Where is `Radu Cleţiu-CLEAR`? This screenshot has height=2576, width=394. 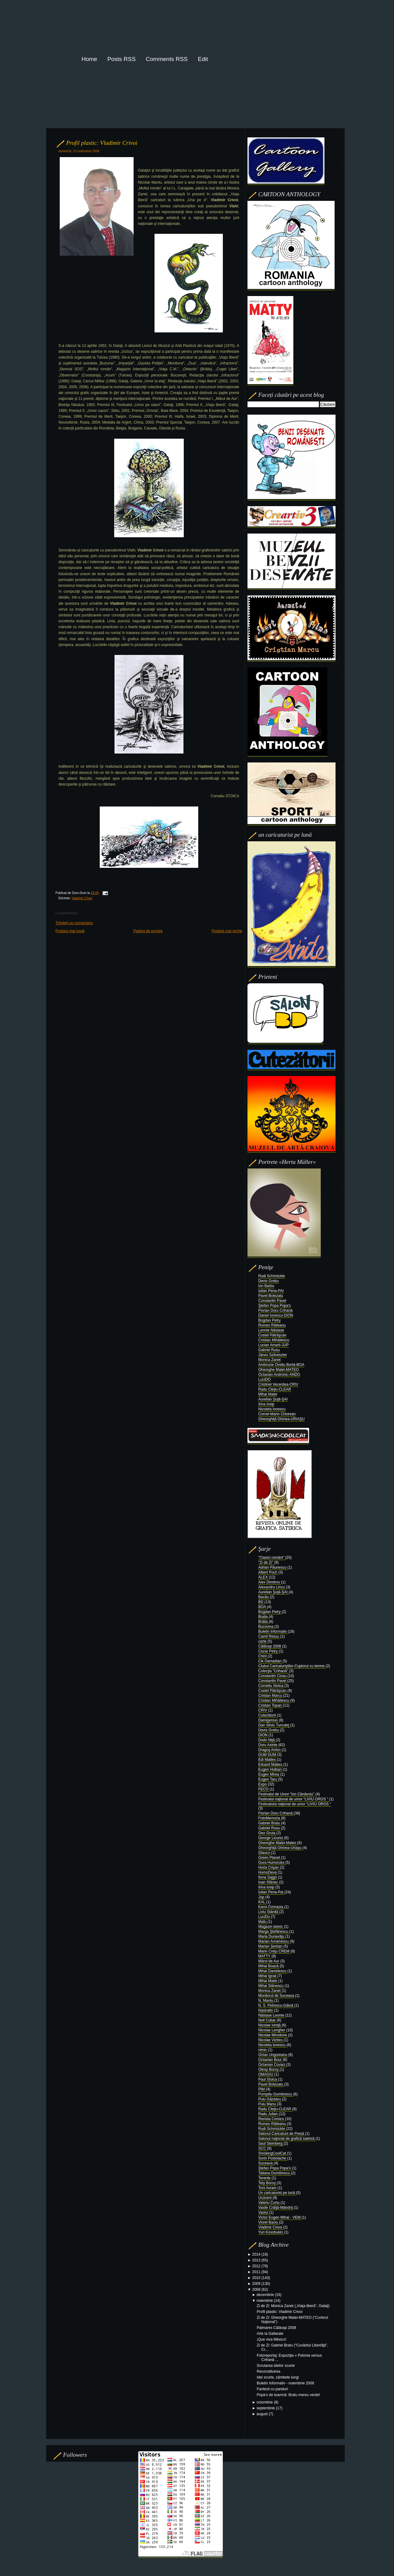 Radu Cleţiu-CLEAR is located at coordinates (274, 1389).